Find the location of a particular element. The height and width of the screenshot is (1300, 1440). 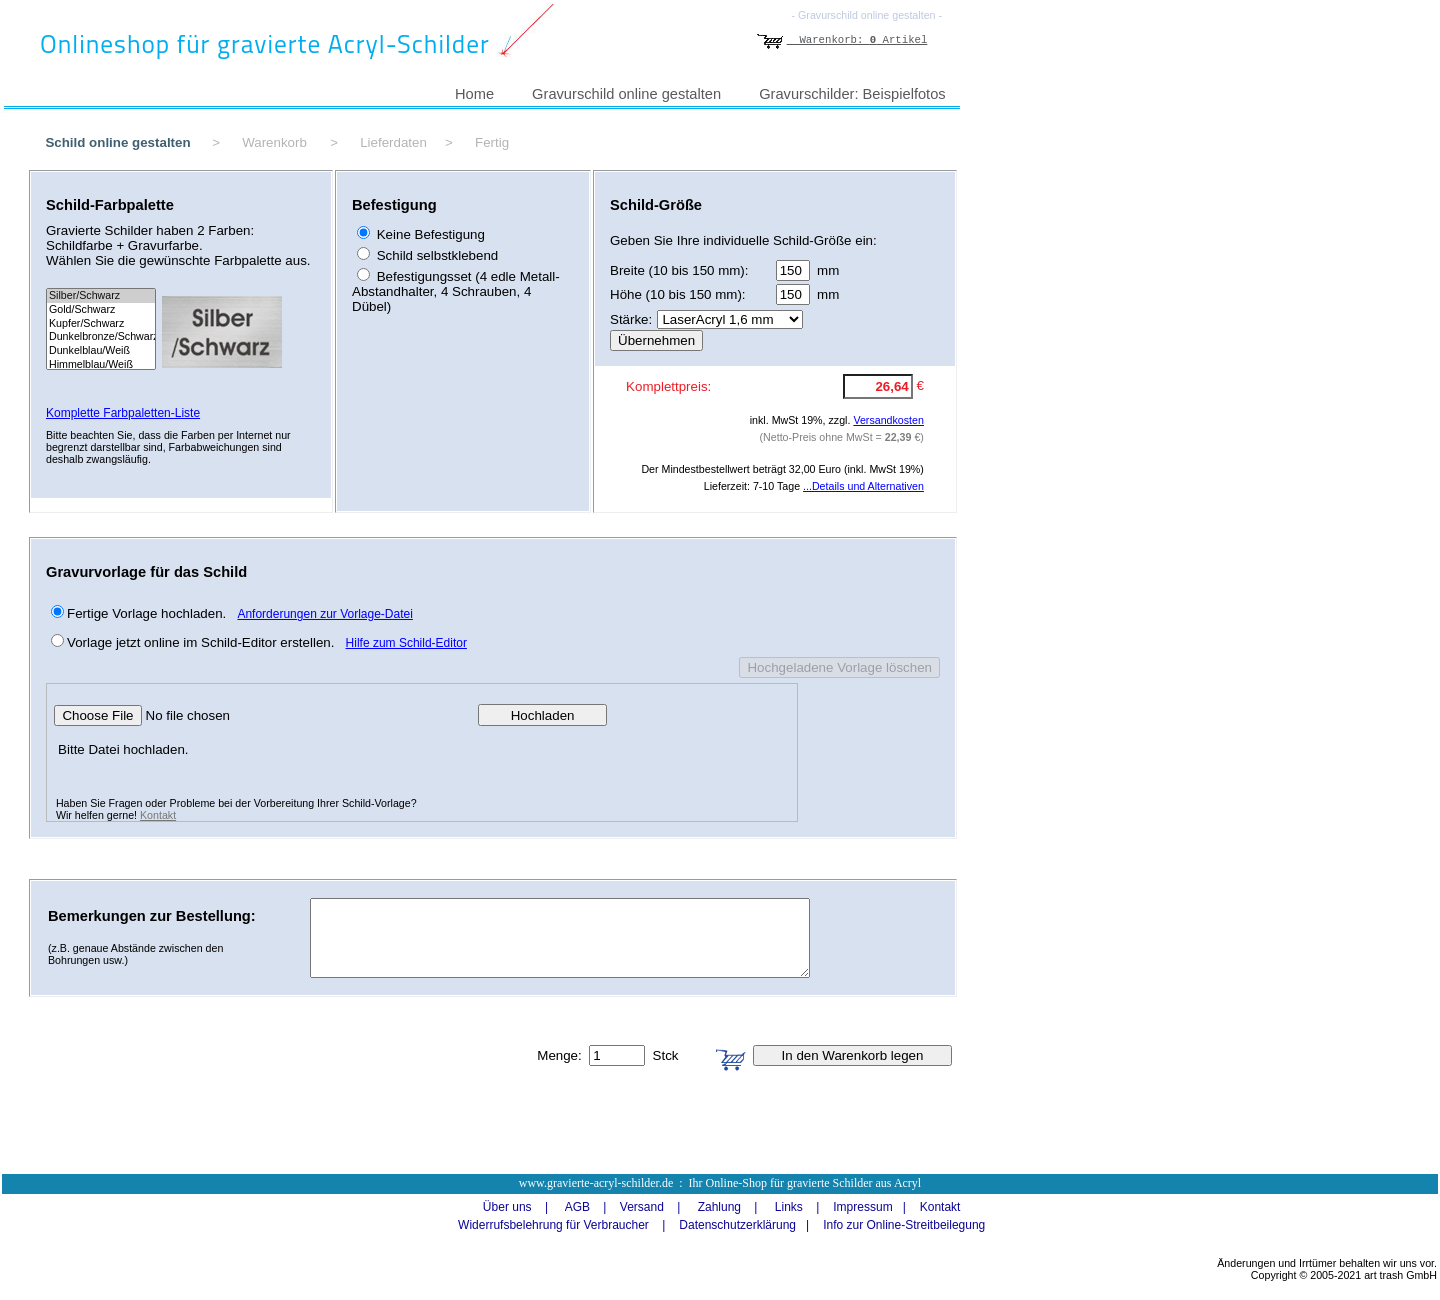

Hilfe zum Schild-Editor is located at coordinates (406, 643).